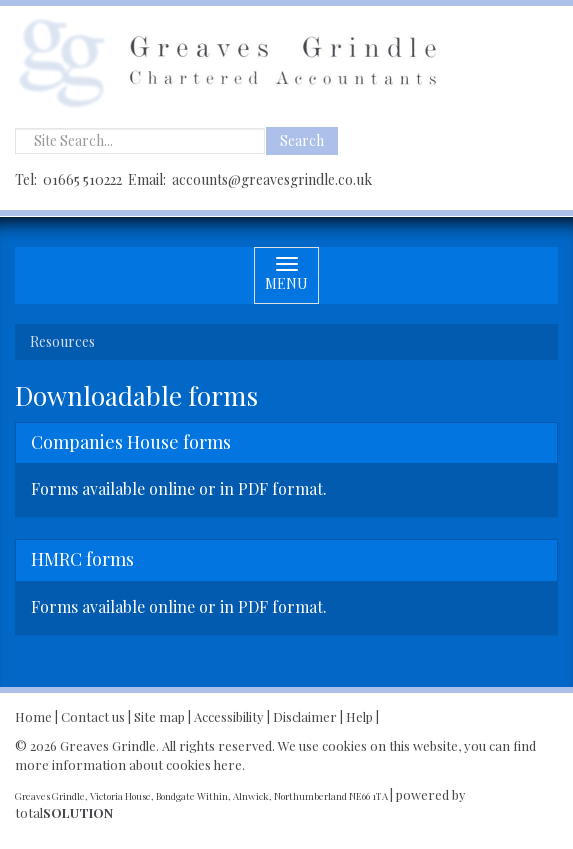 This screenshot has width=573, height=849. Describe the element at coordinates (33, 716) in the screenshot. I see `Home` at that location.